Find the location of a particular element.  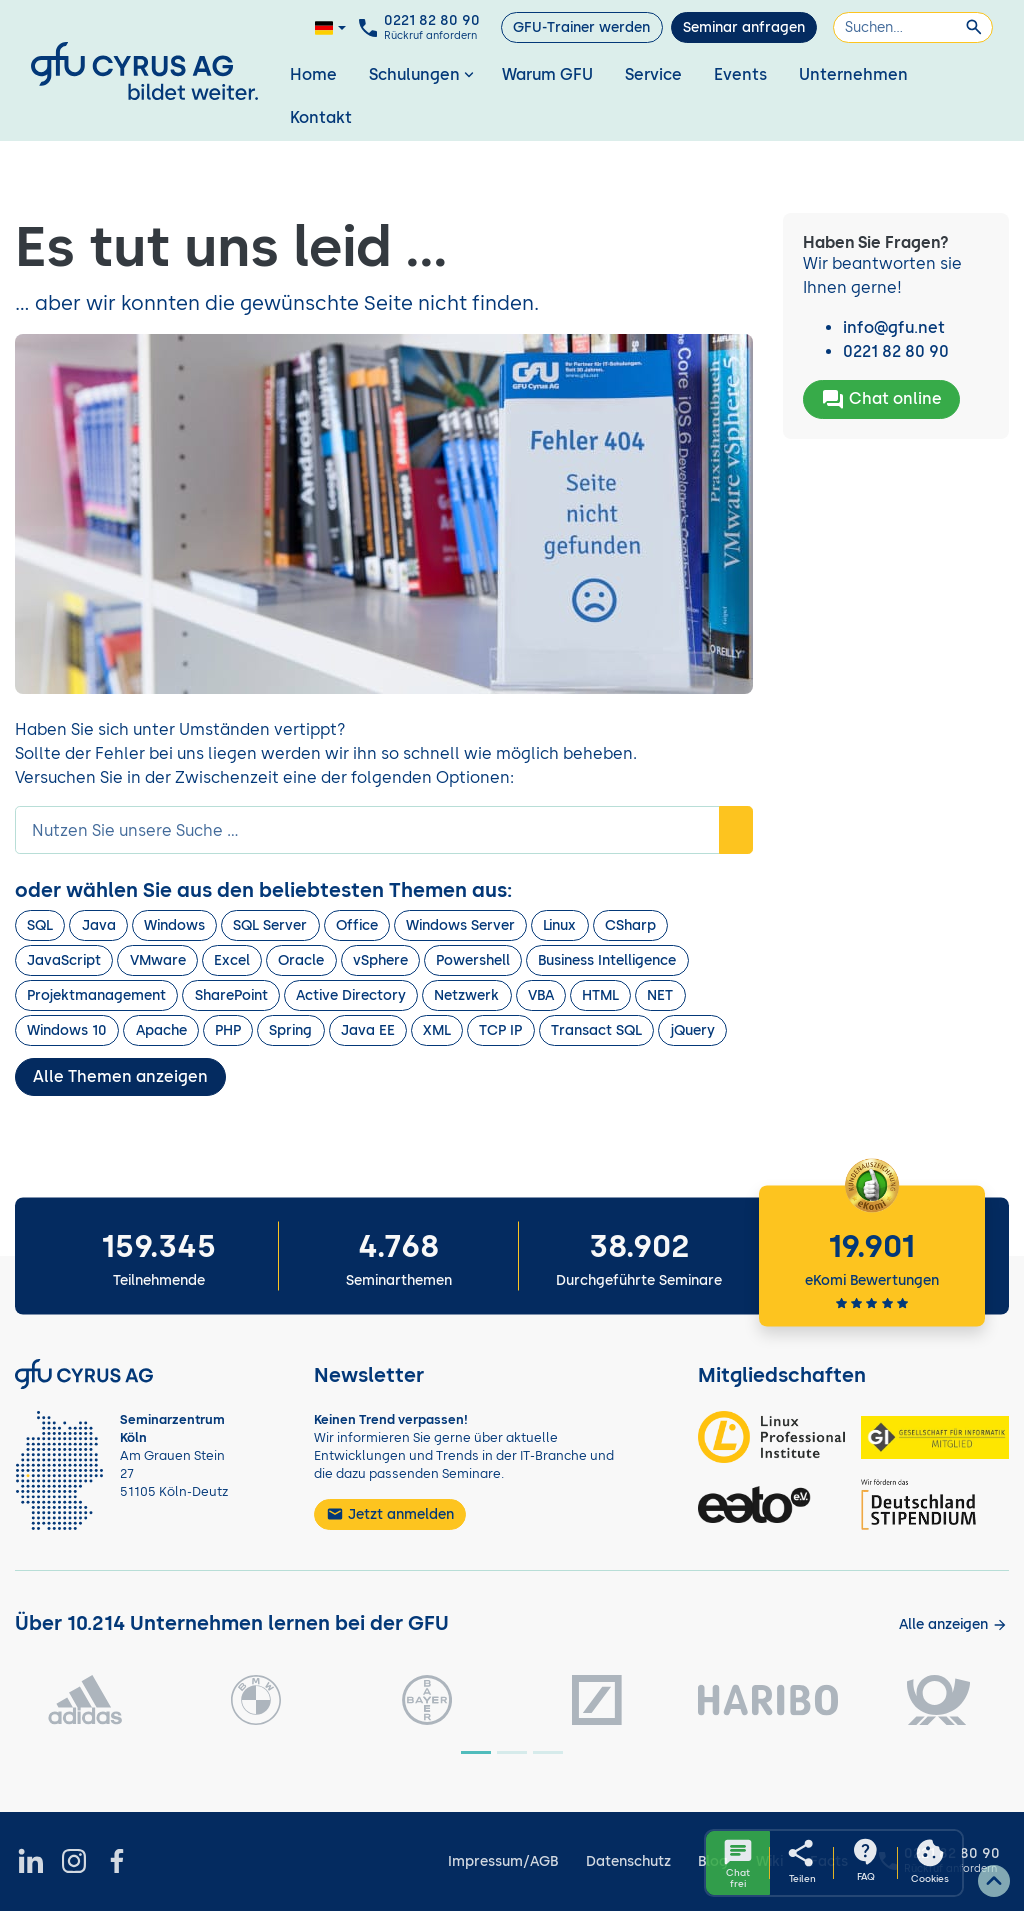

CSharp is located at coordinates (630, 925).